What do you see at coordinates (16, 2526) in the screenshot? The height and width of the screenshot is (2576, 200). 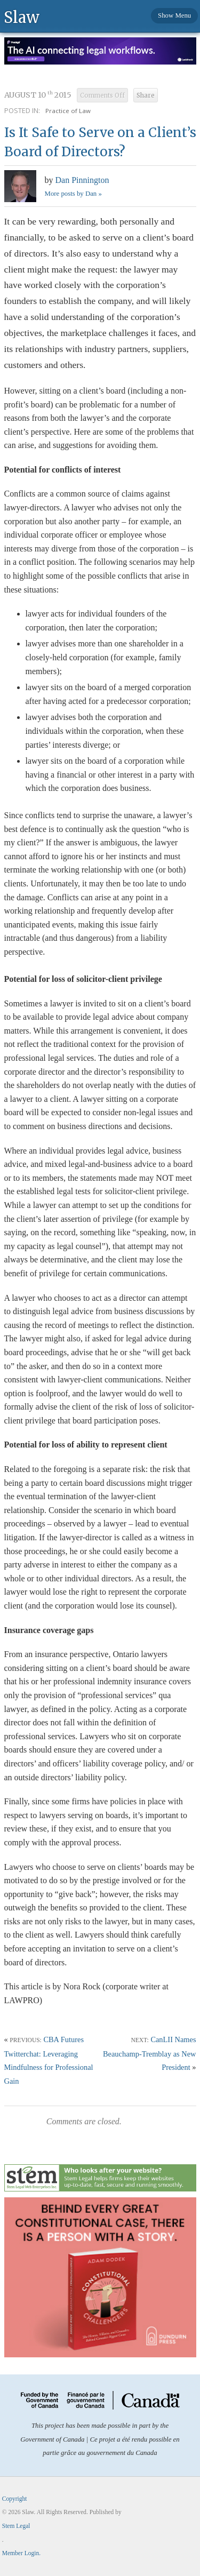 I see `Stem Legal` at bounding box center [16, 2526].